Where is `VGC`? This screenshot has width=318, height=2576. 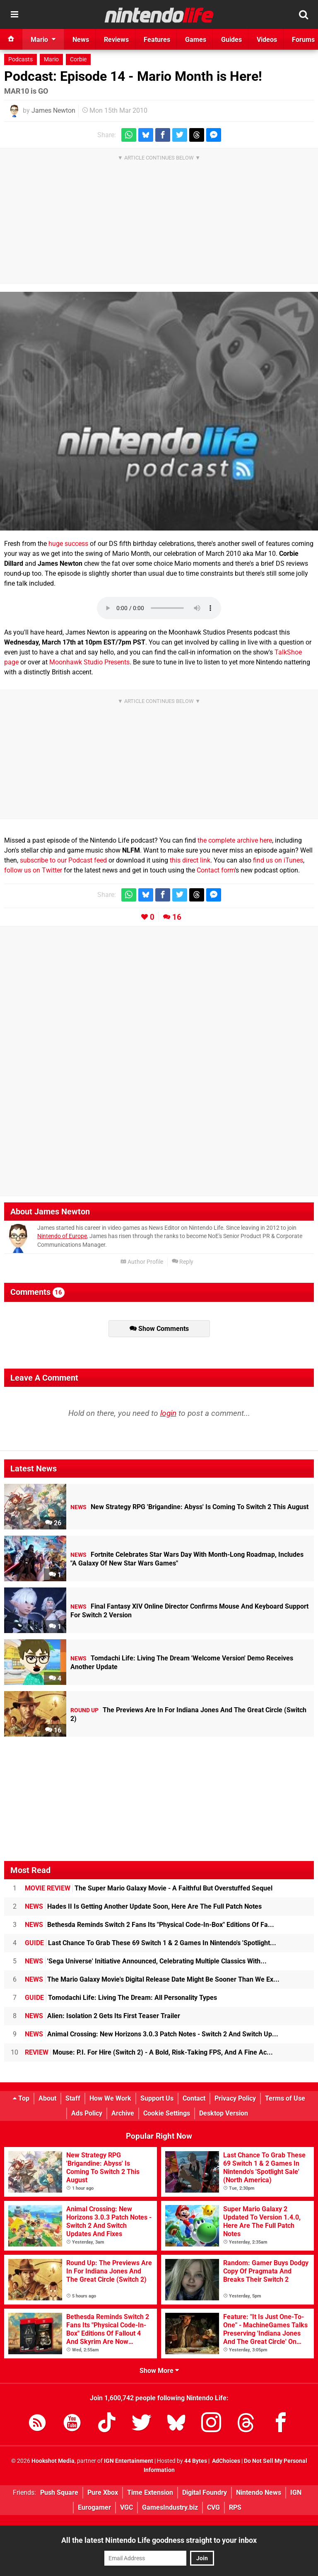 VGC is located at coordinates (126, 2507).